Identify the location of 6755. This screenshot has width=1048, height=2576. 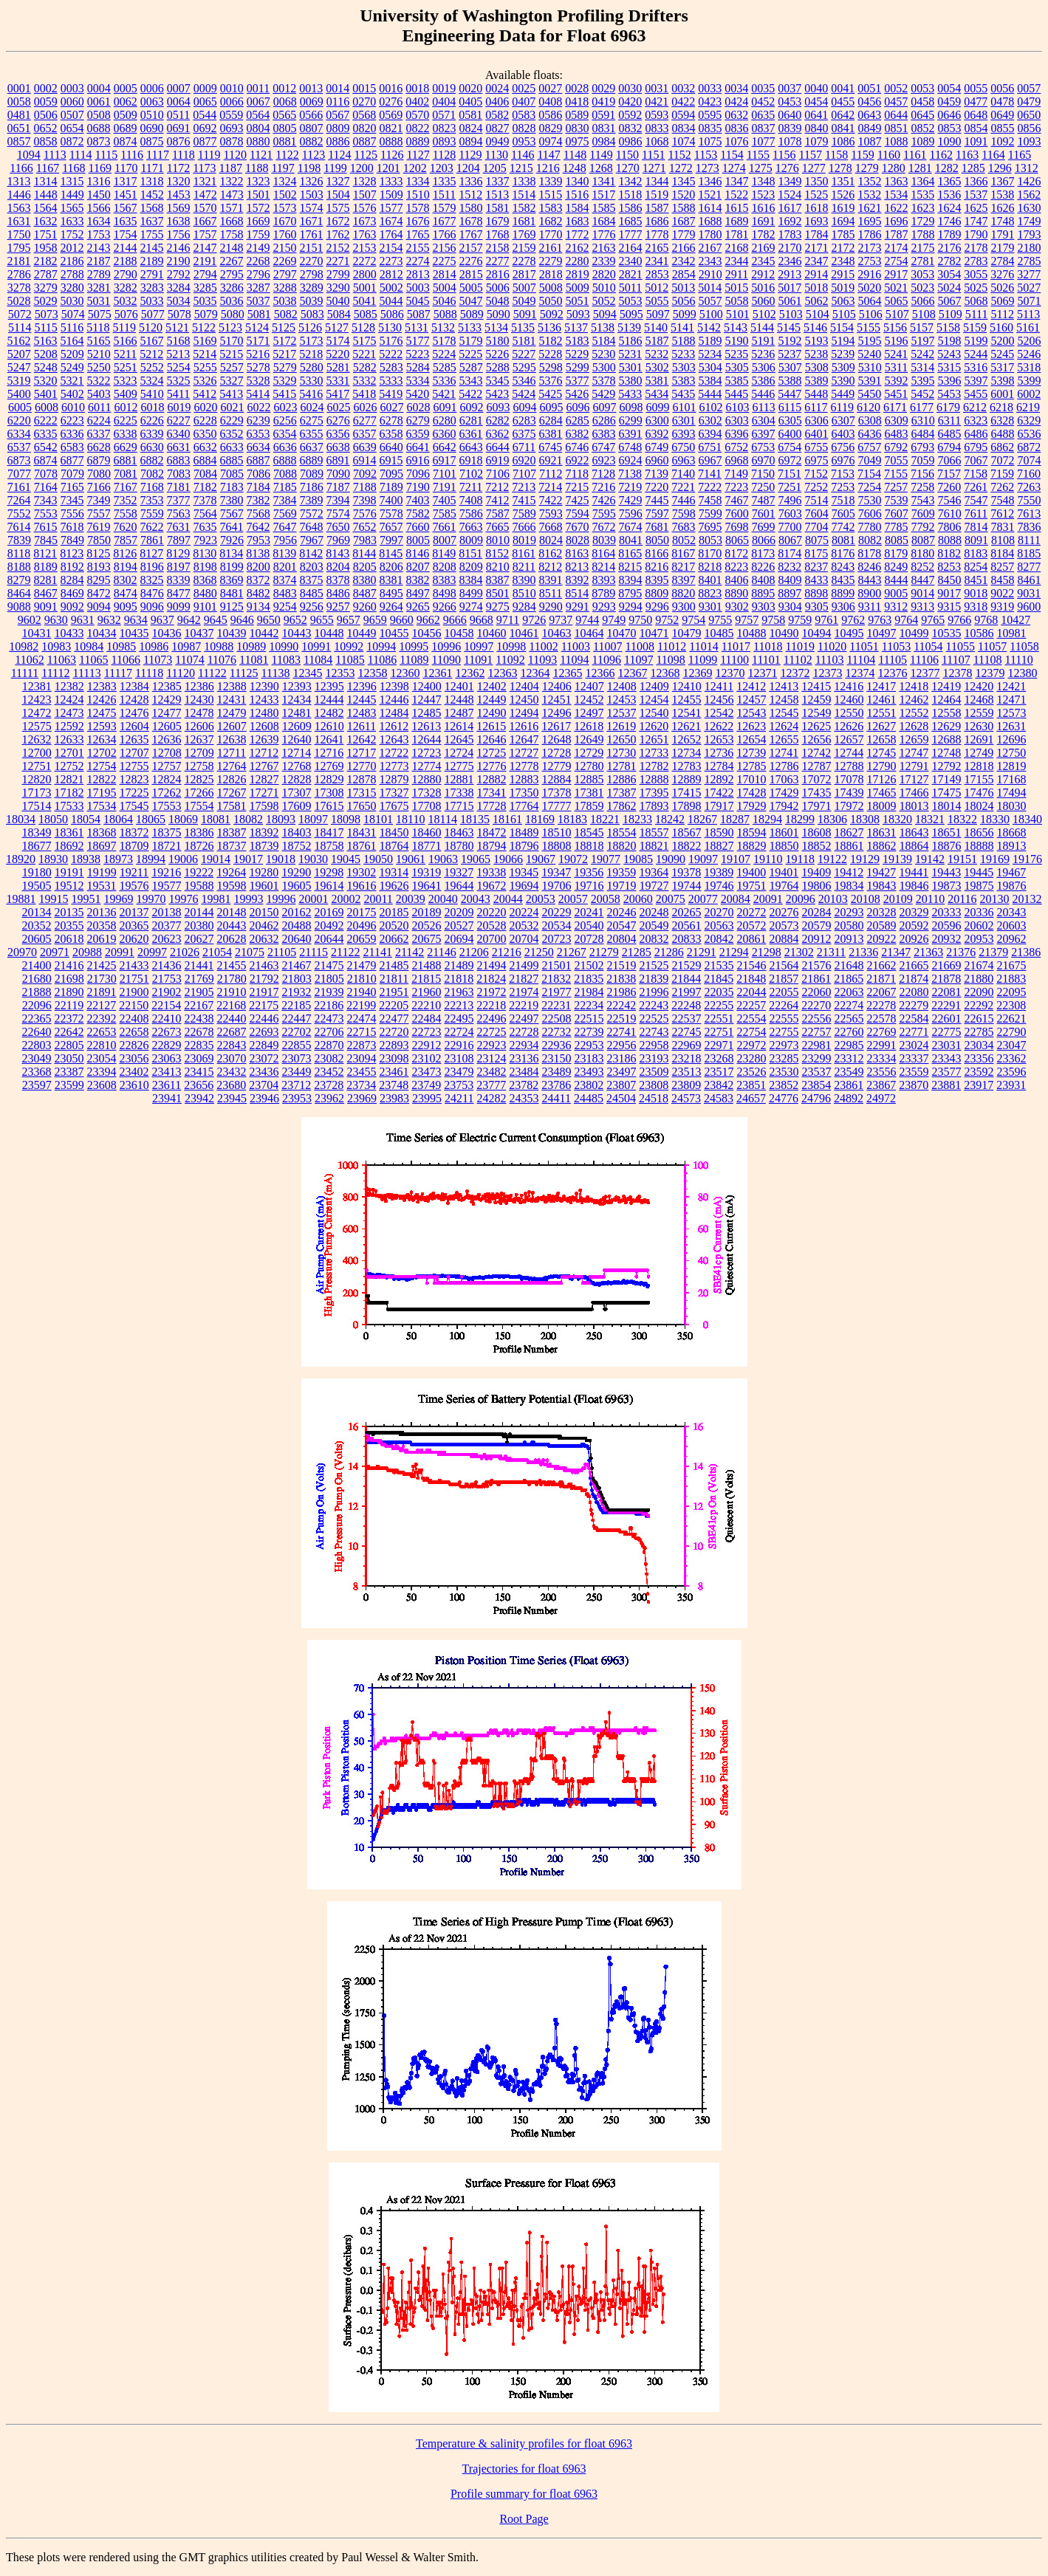
(816, 447).